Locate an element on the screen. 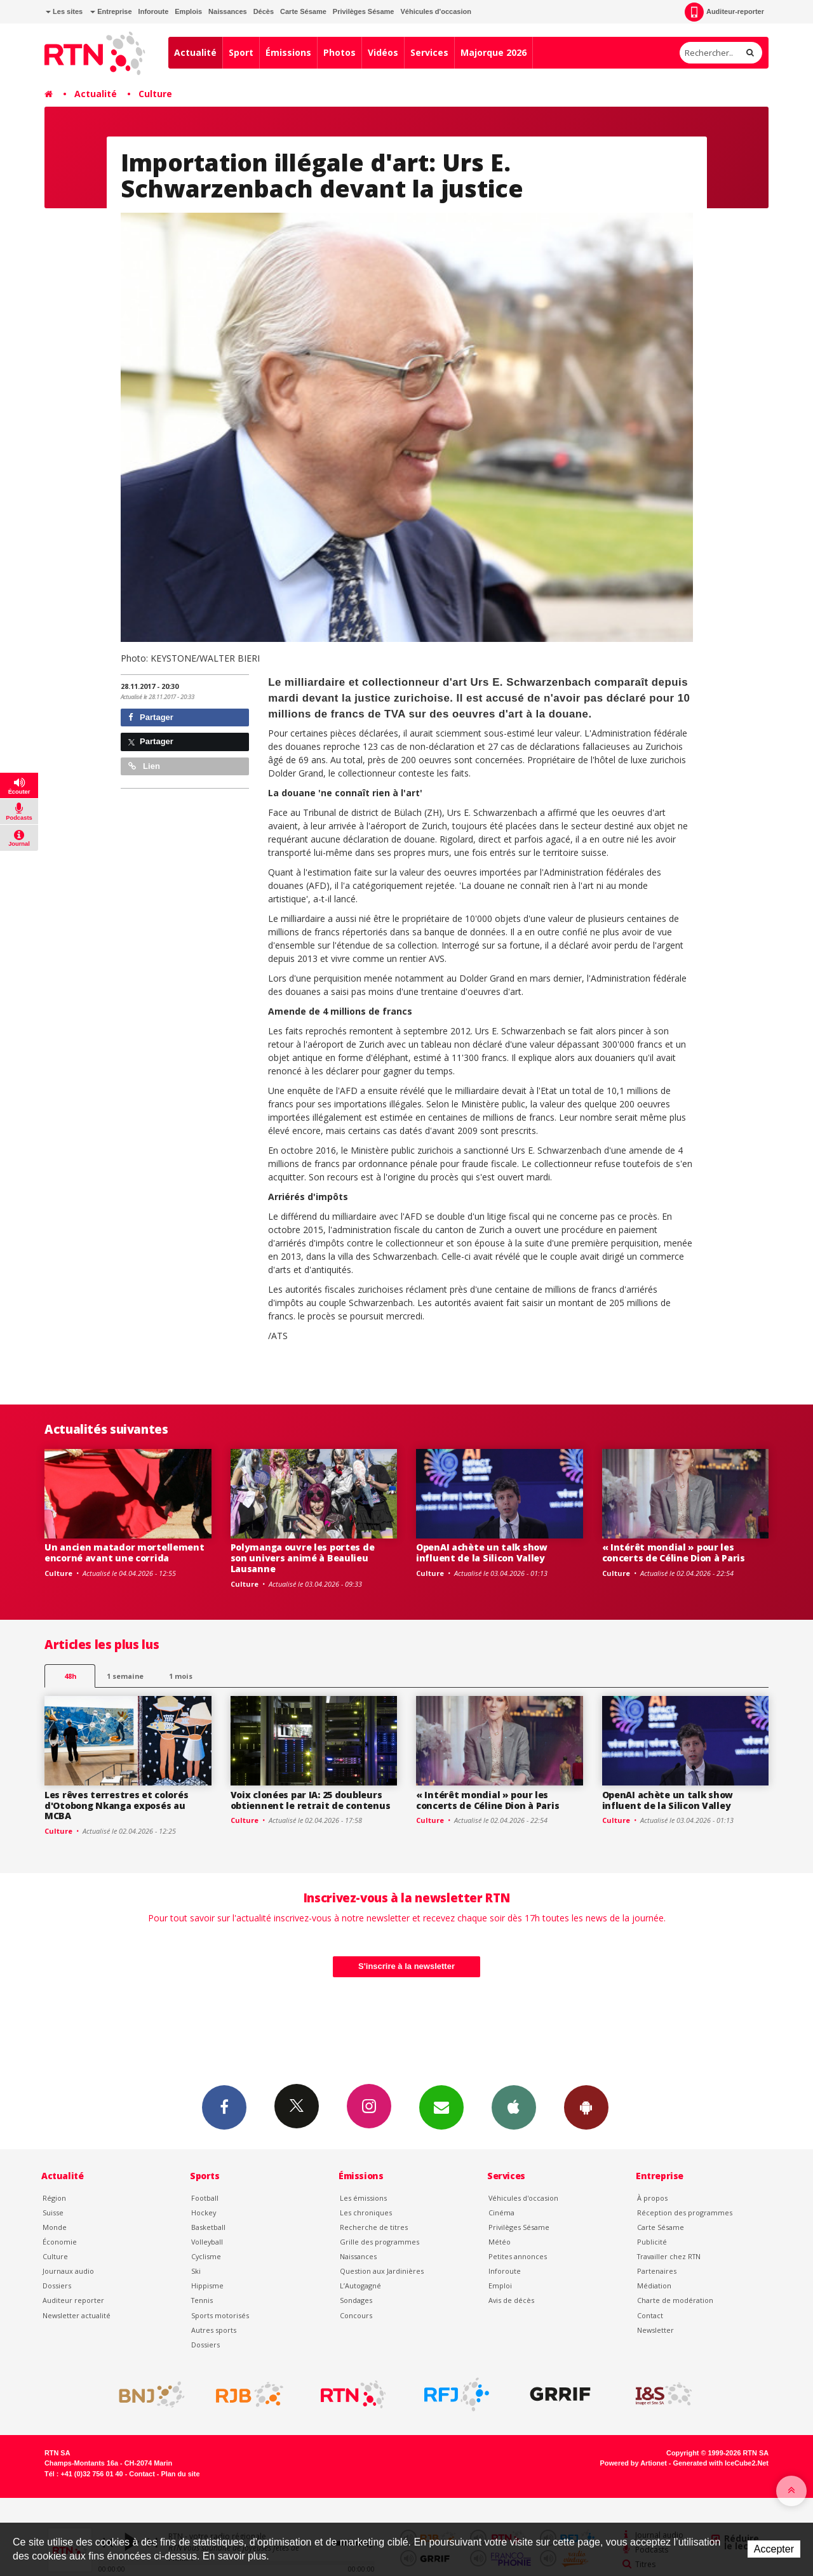 The width and height of the screenshot is (813, 2576). Météo is located at coordinates (499, 2242).